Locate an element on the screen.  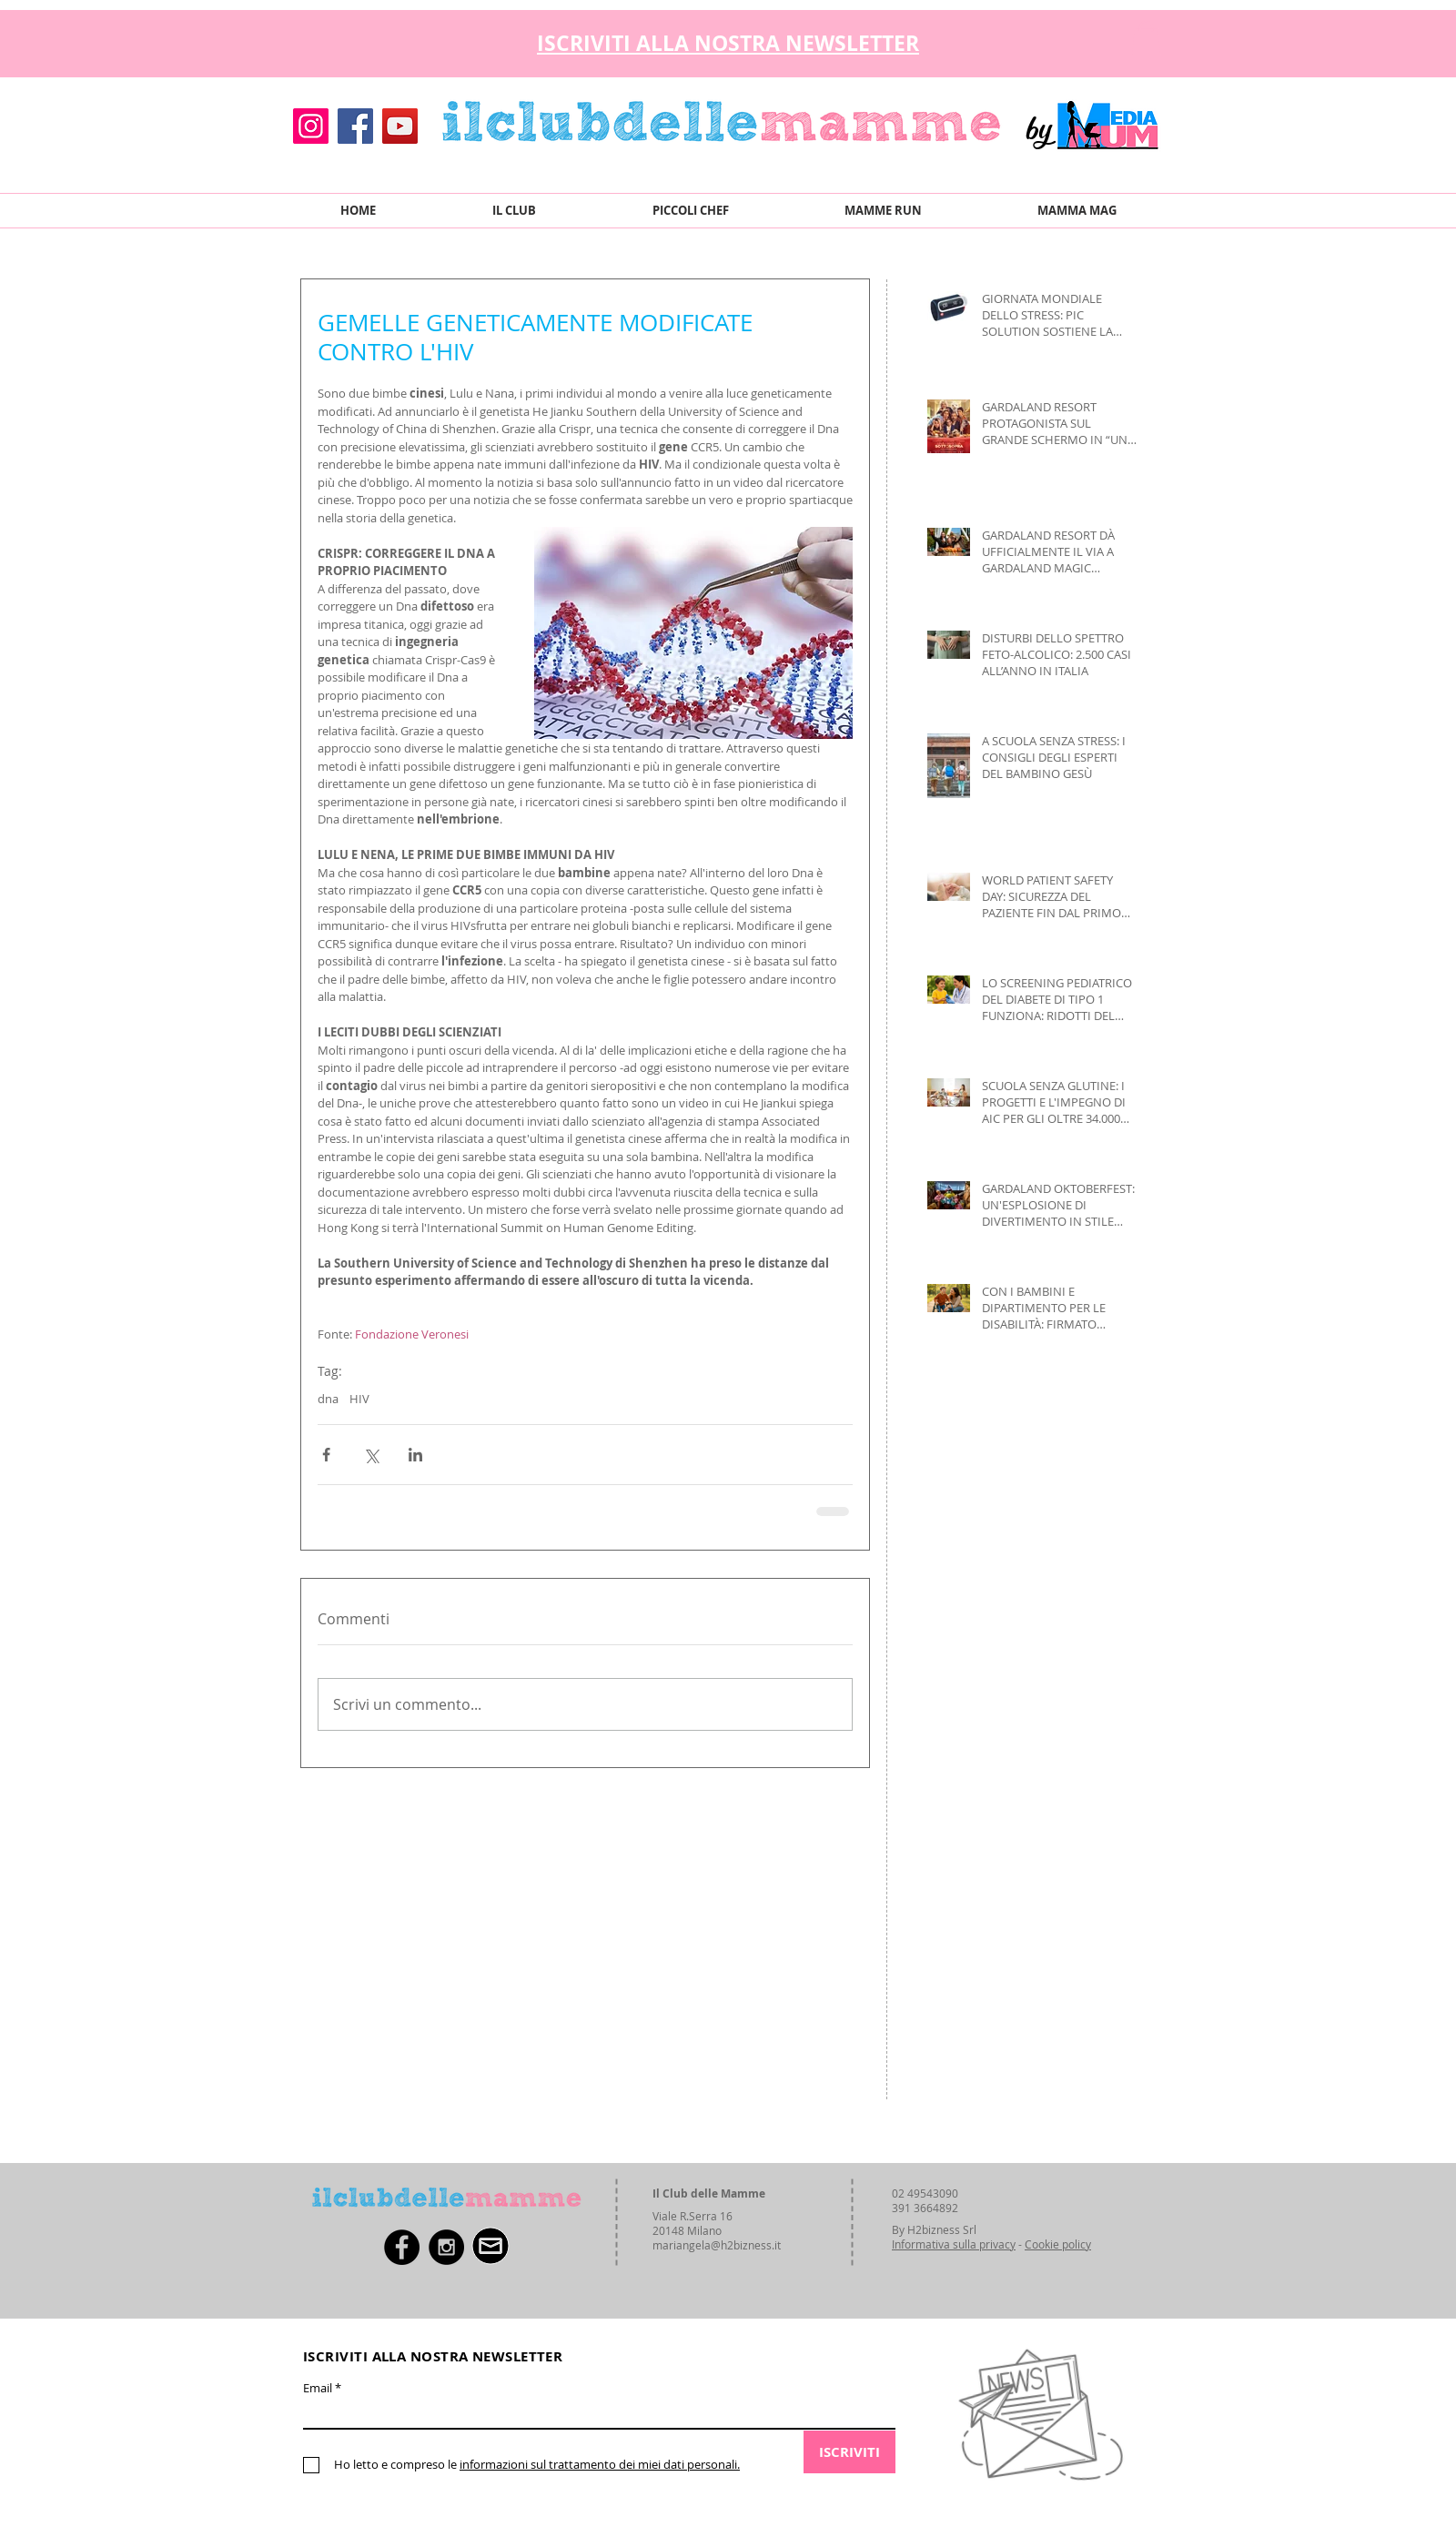
[button] is located at coordinates (1146, 38).